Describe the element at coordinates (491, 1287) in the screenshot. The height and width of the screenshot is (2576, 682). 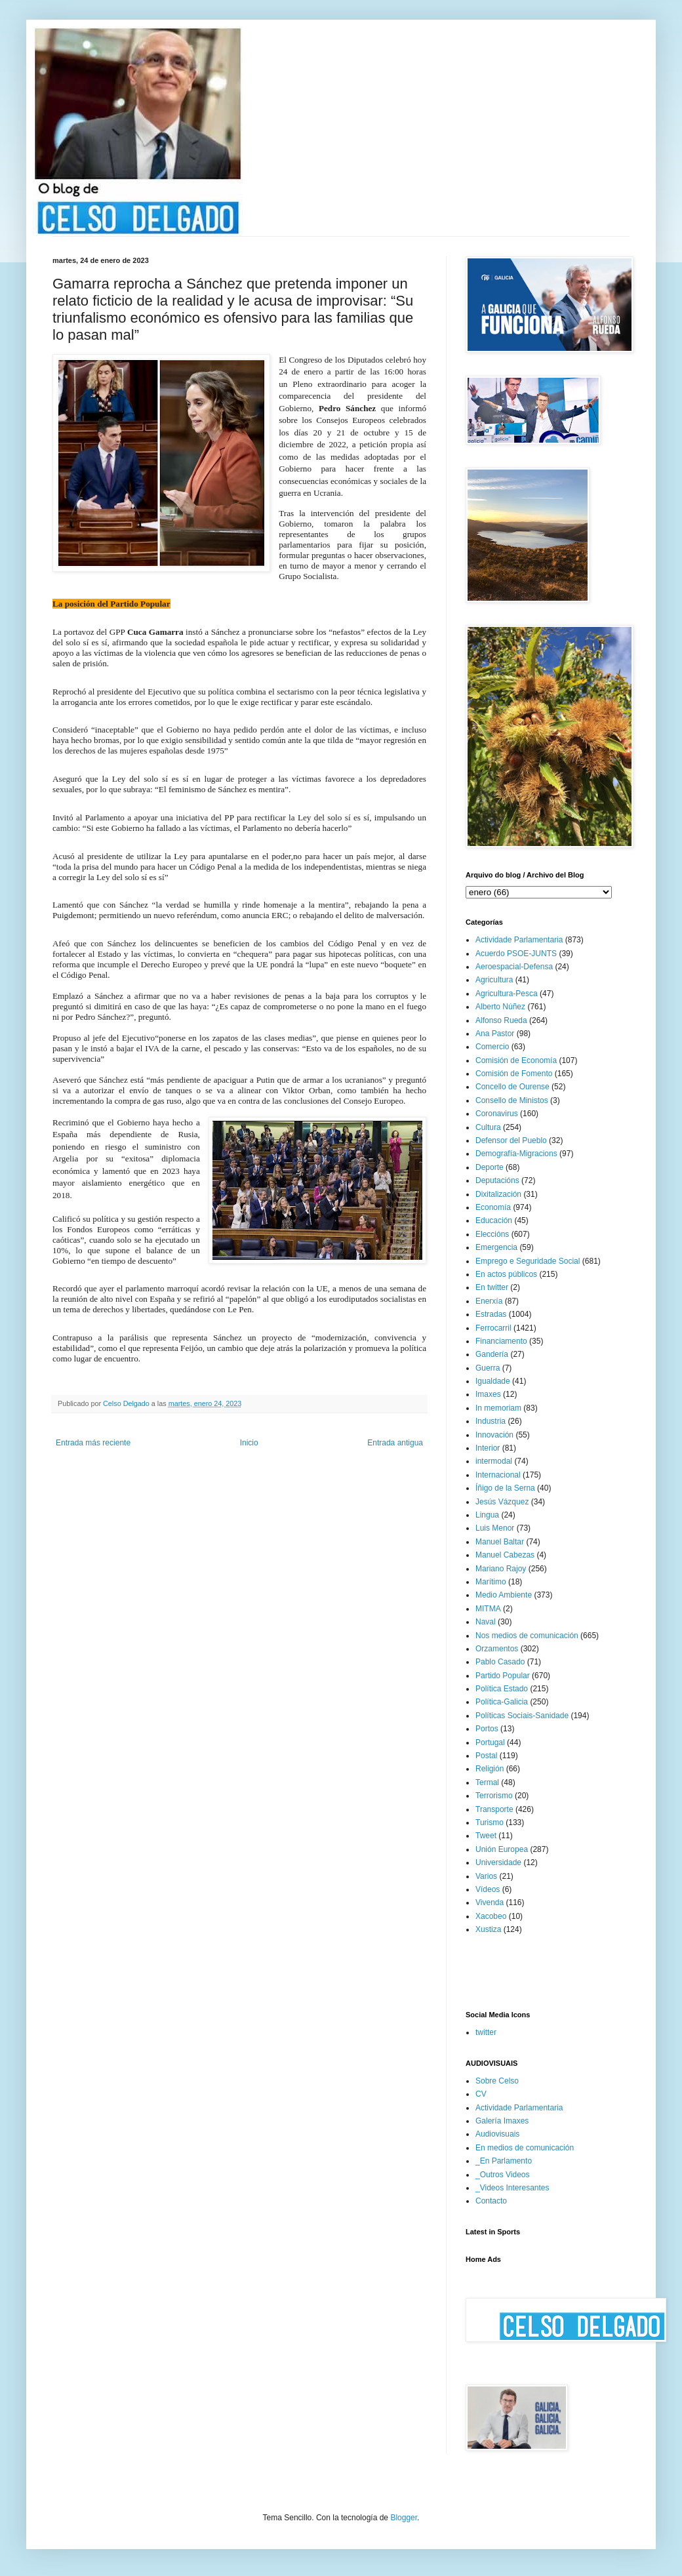
I see `En twitter` at that location.